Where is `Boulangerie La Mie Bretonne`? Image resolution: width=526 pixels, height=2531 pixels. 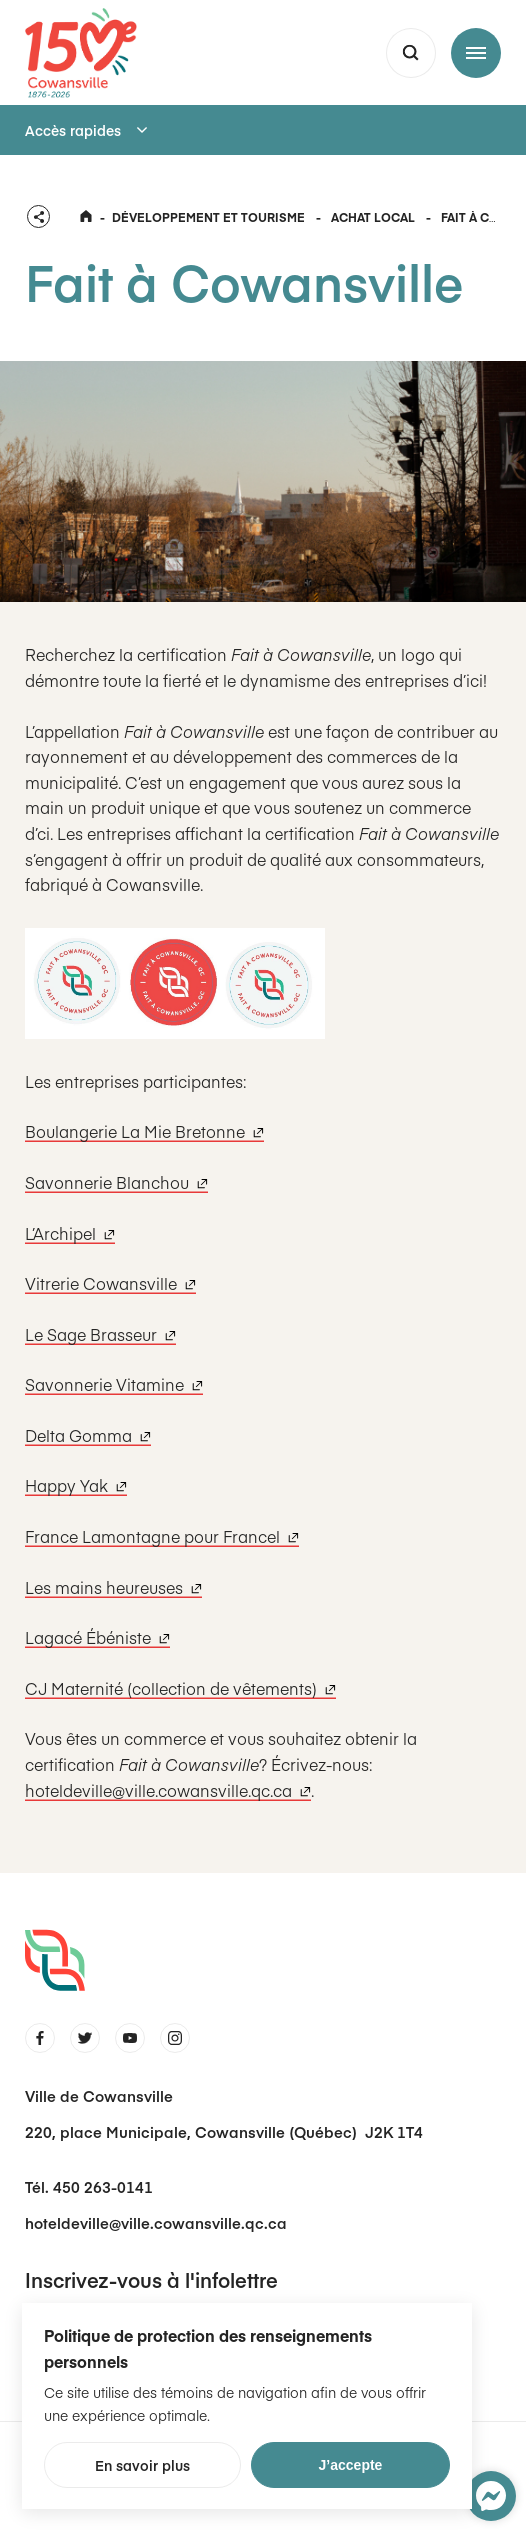 Boulangerie La Mie Bretonne is located at coordinates (144, 1131).